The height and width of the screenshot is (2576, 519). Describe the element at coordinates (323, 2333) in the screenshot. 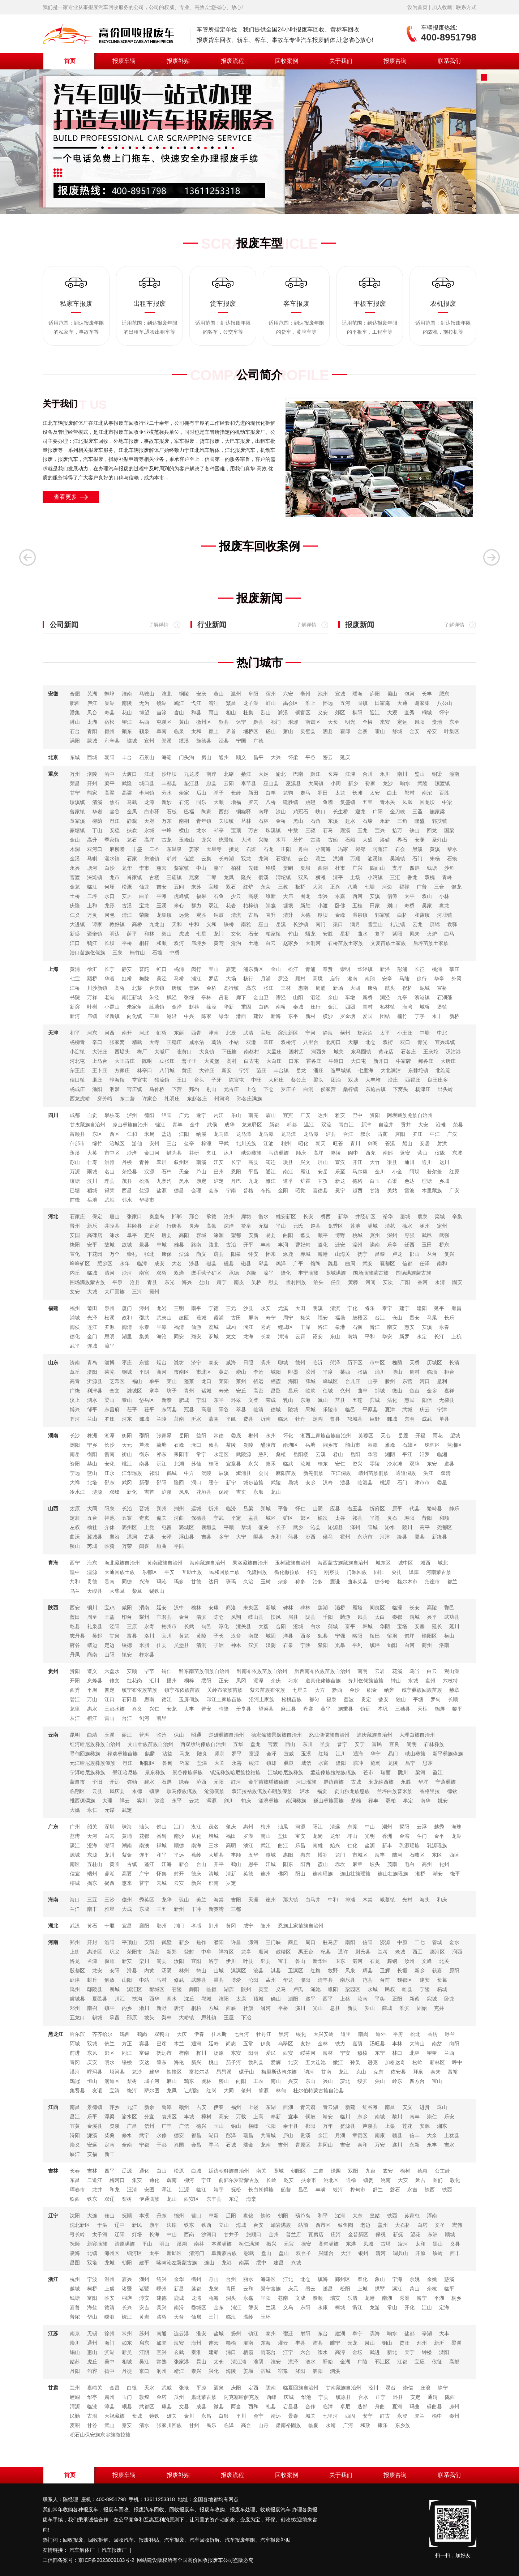

I see `东台` at that location.